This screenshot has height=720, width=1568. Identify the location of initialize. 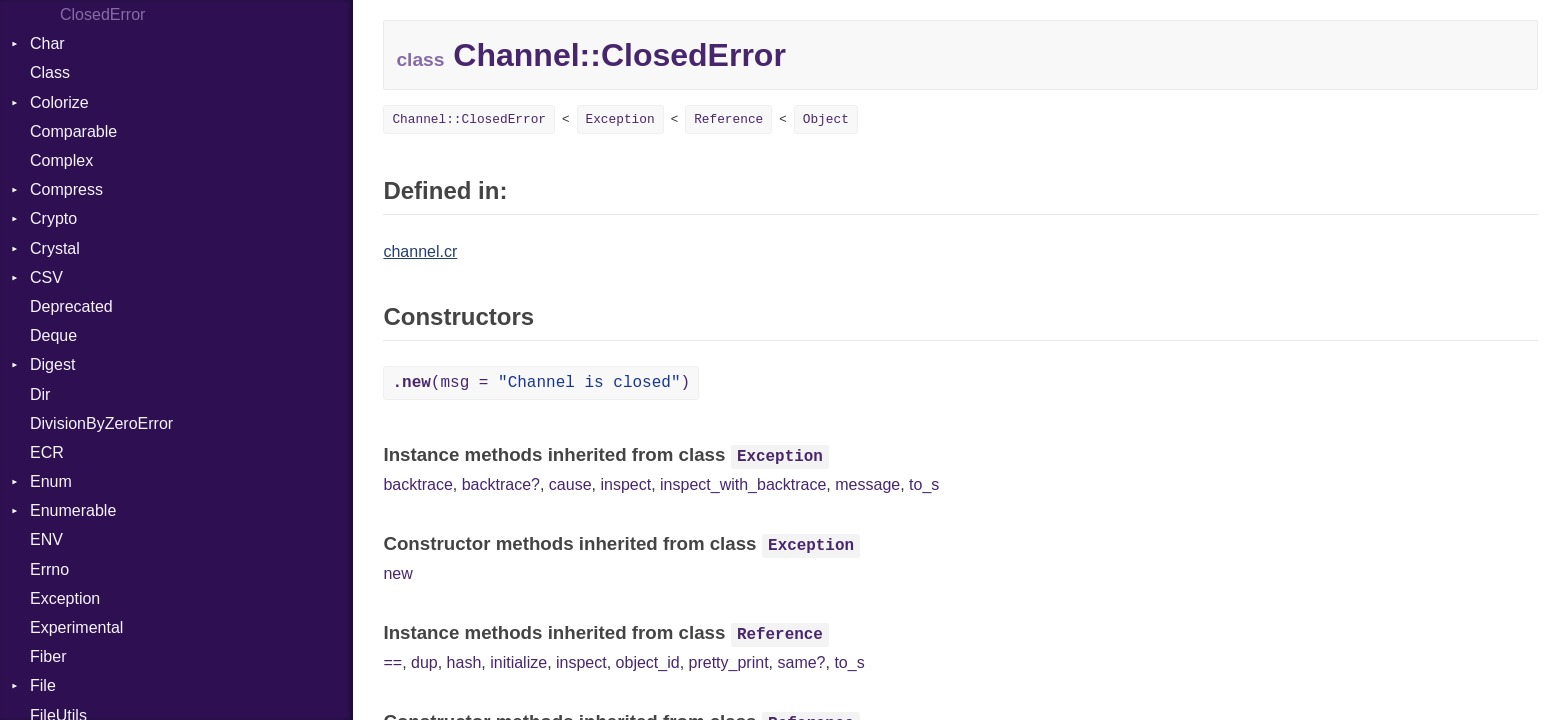
(518, 662).